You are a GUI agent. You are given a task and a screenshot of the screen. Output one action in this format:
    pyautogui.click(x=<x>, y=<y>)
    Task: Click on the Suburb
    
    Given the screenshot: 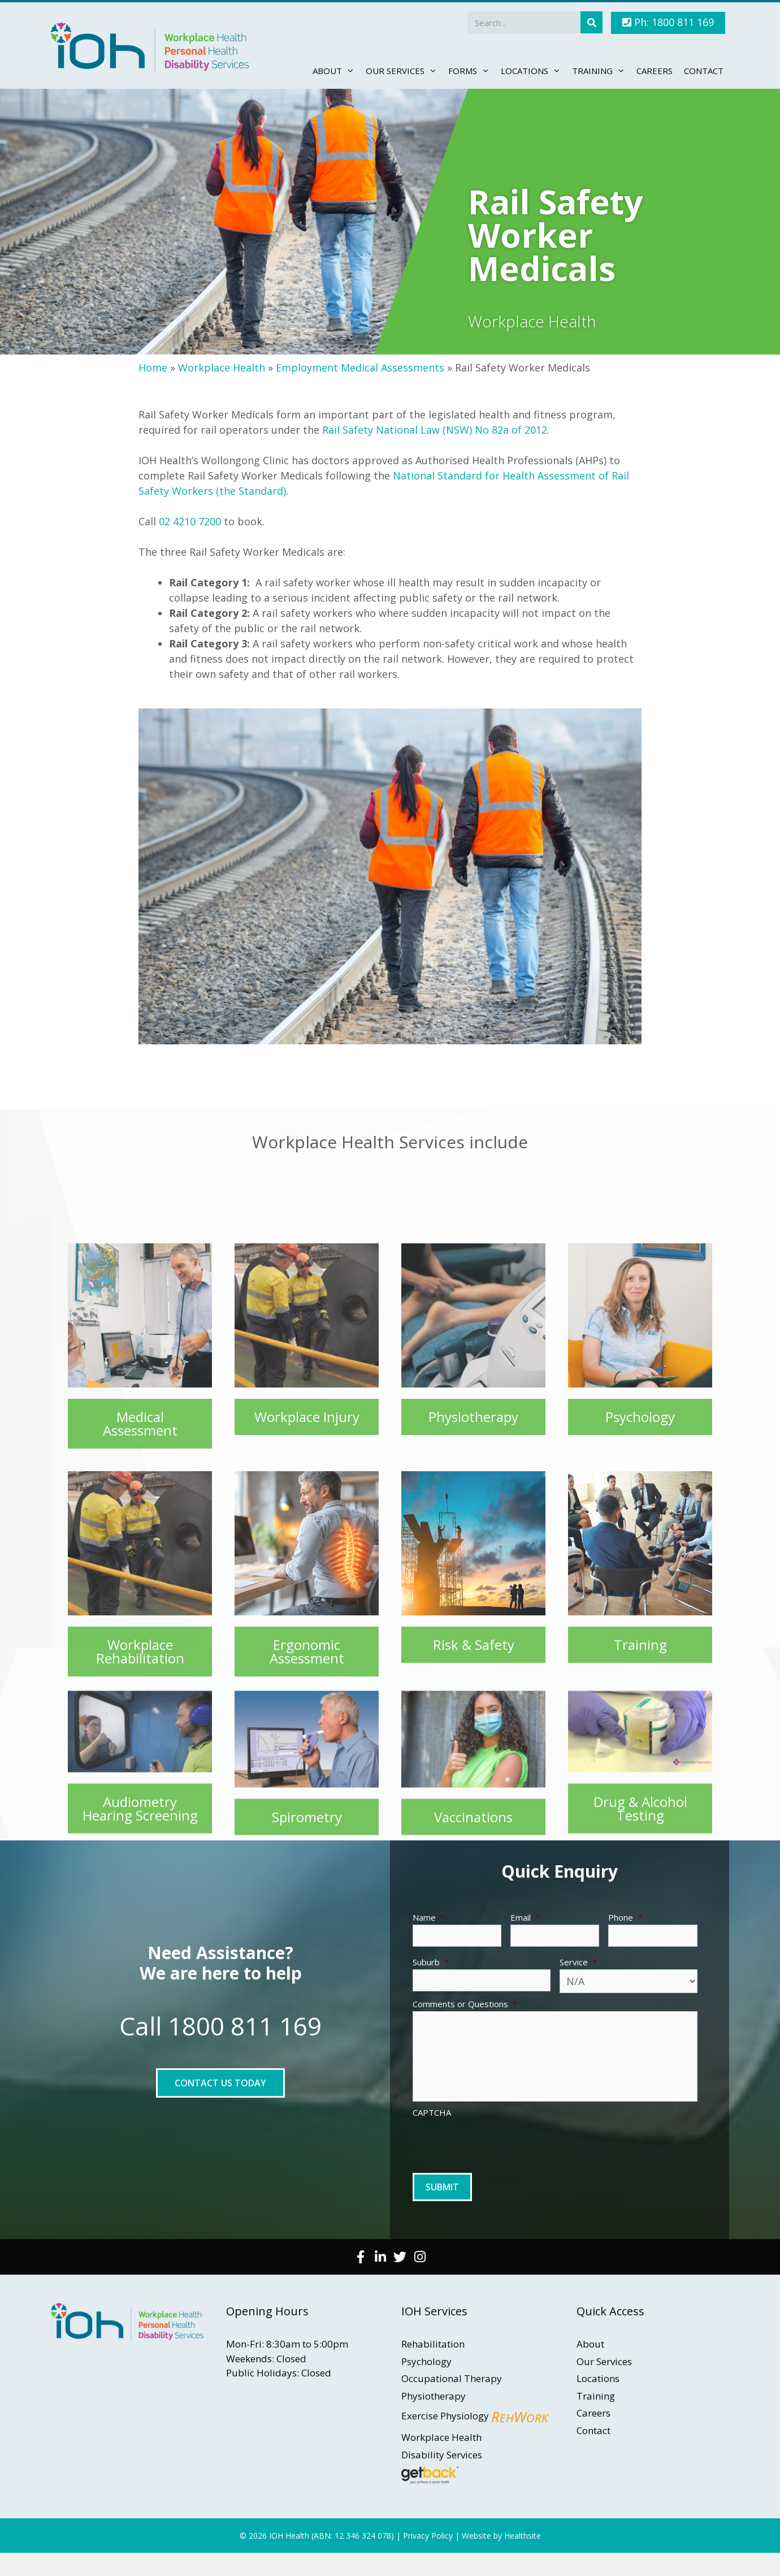 What is the action you would take?
    pyautogui.click(x=431, y=1962)
    